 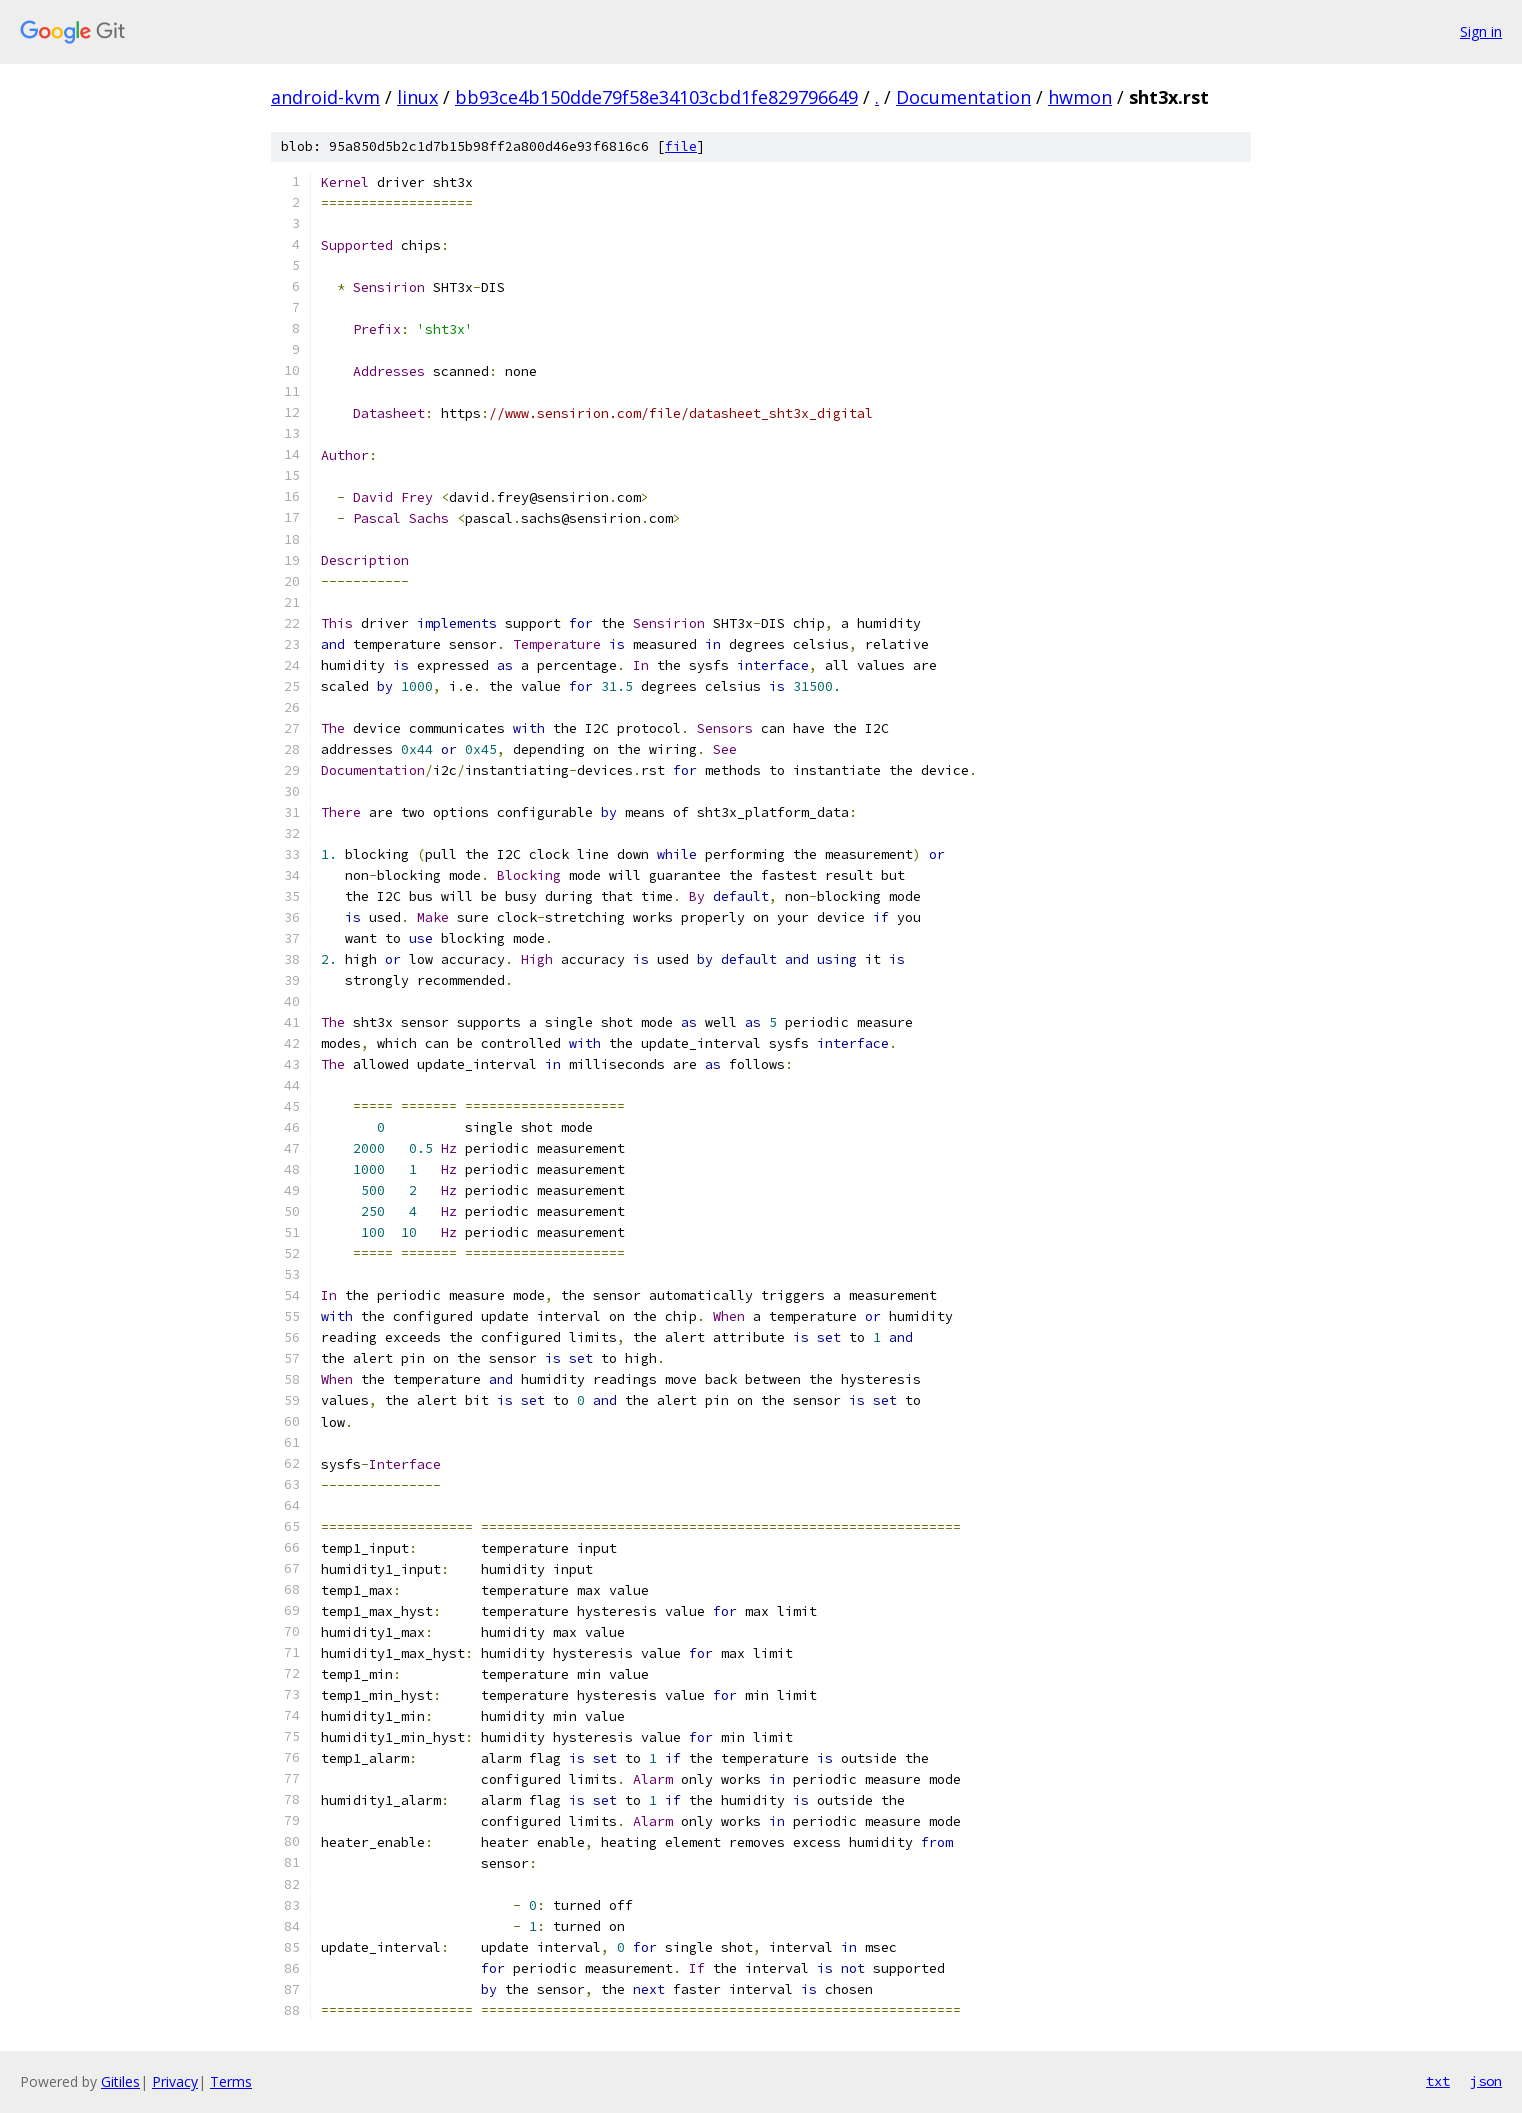 What do you see at coordinates (231, 2081) in the screenshot?
I see `Terms` at bounding box center [231, 2081].